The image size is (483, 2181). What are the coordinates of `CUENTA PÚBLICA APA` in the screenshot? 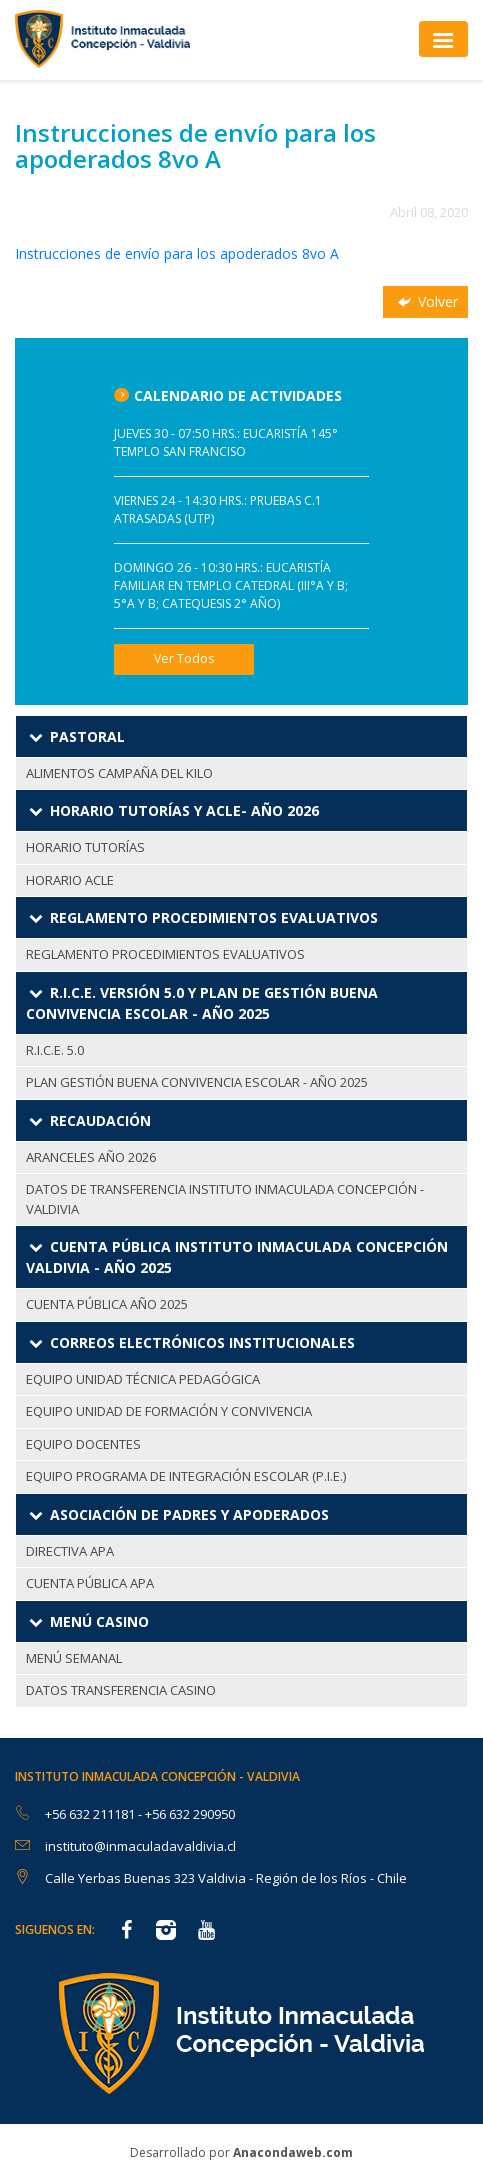 It's located at (90, 1583).